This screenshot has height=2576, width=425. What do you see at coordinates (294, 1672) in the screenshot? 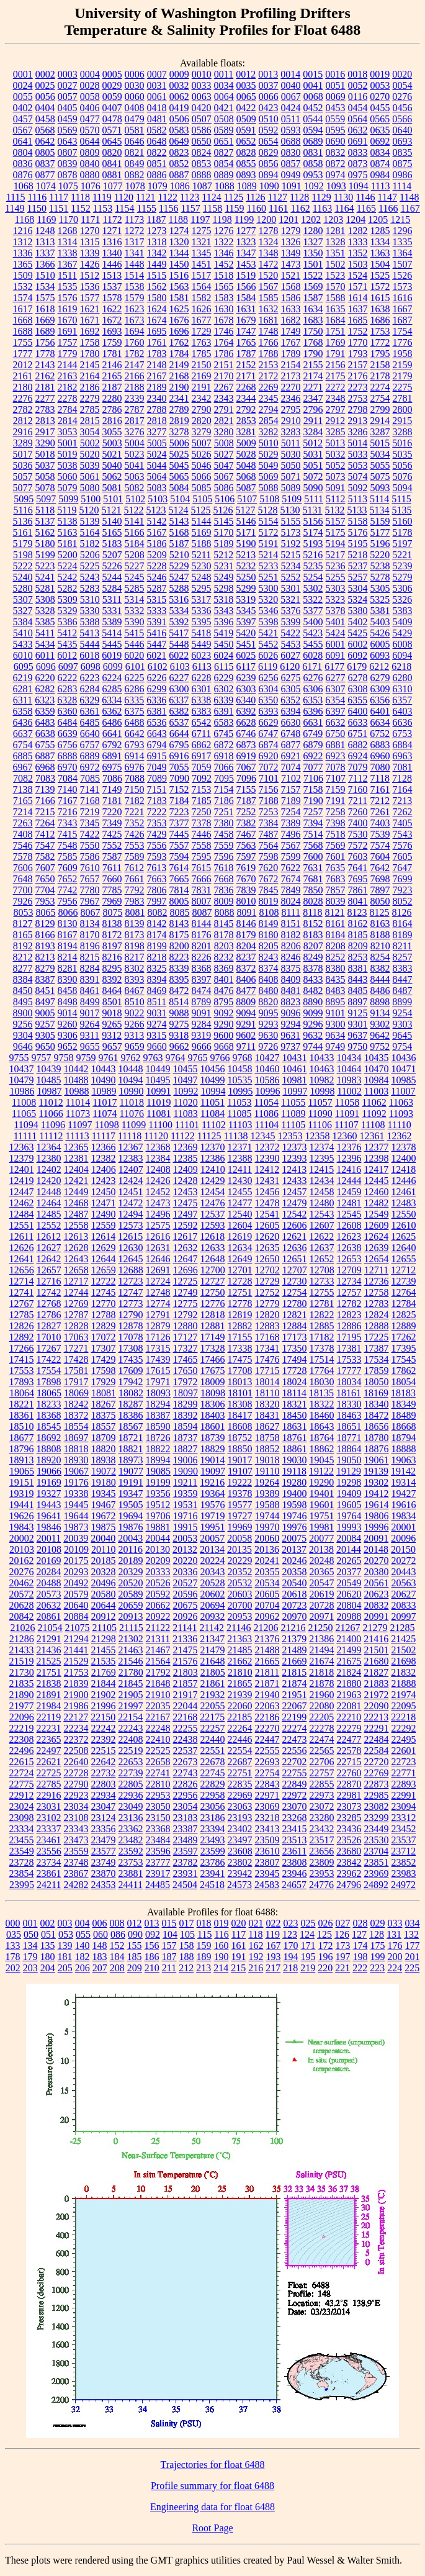
I see `21815` at bounding box center [294, 1672].